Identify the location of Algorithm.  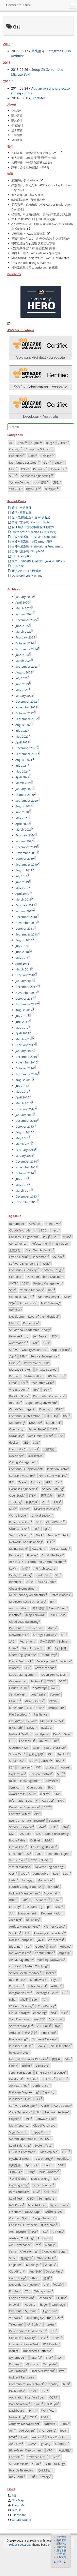
(50, 2311).